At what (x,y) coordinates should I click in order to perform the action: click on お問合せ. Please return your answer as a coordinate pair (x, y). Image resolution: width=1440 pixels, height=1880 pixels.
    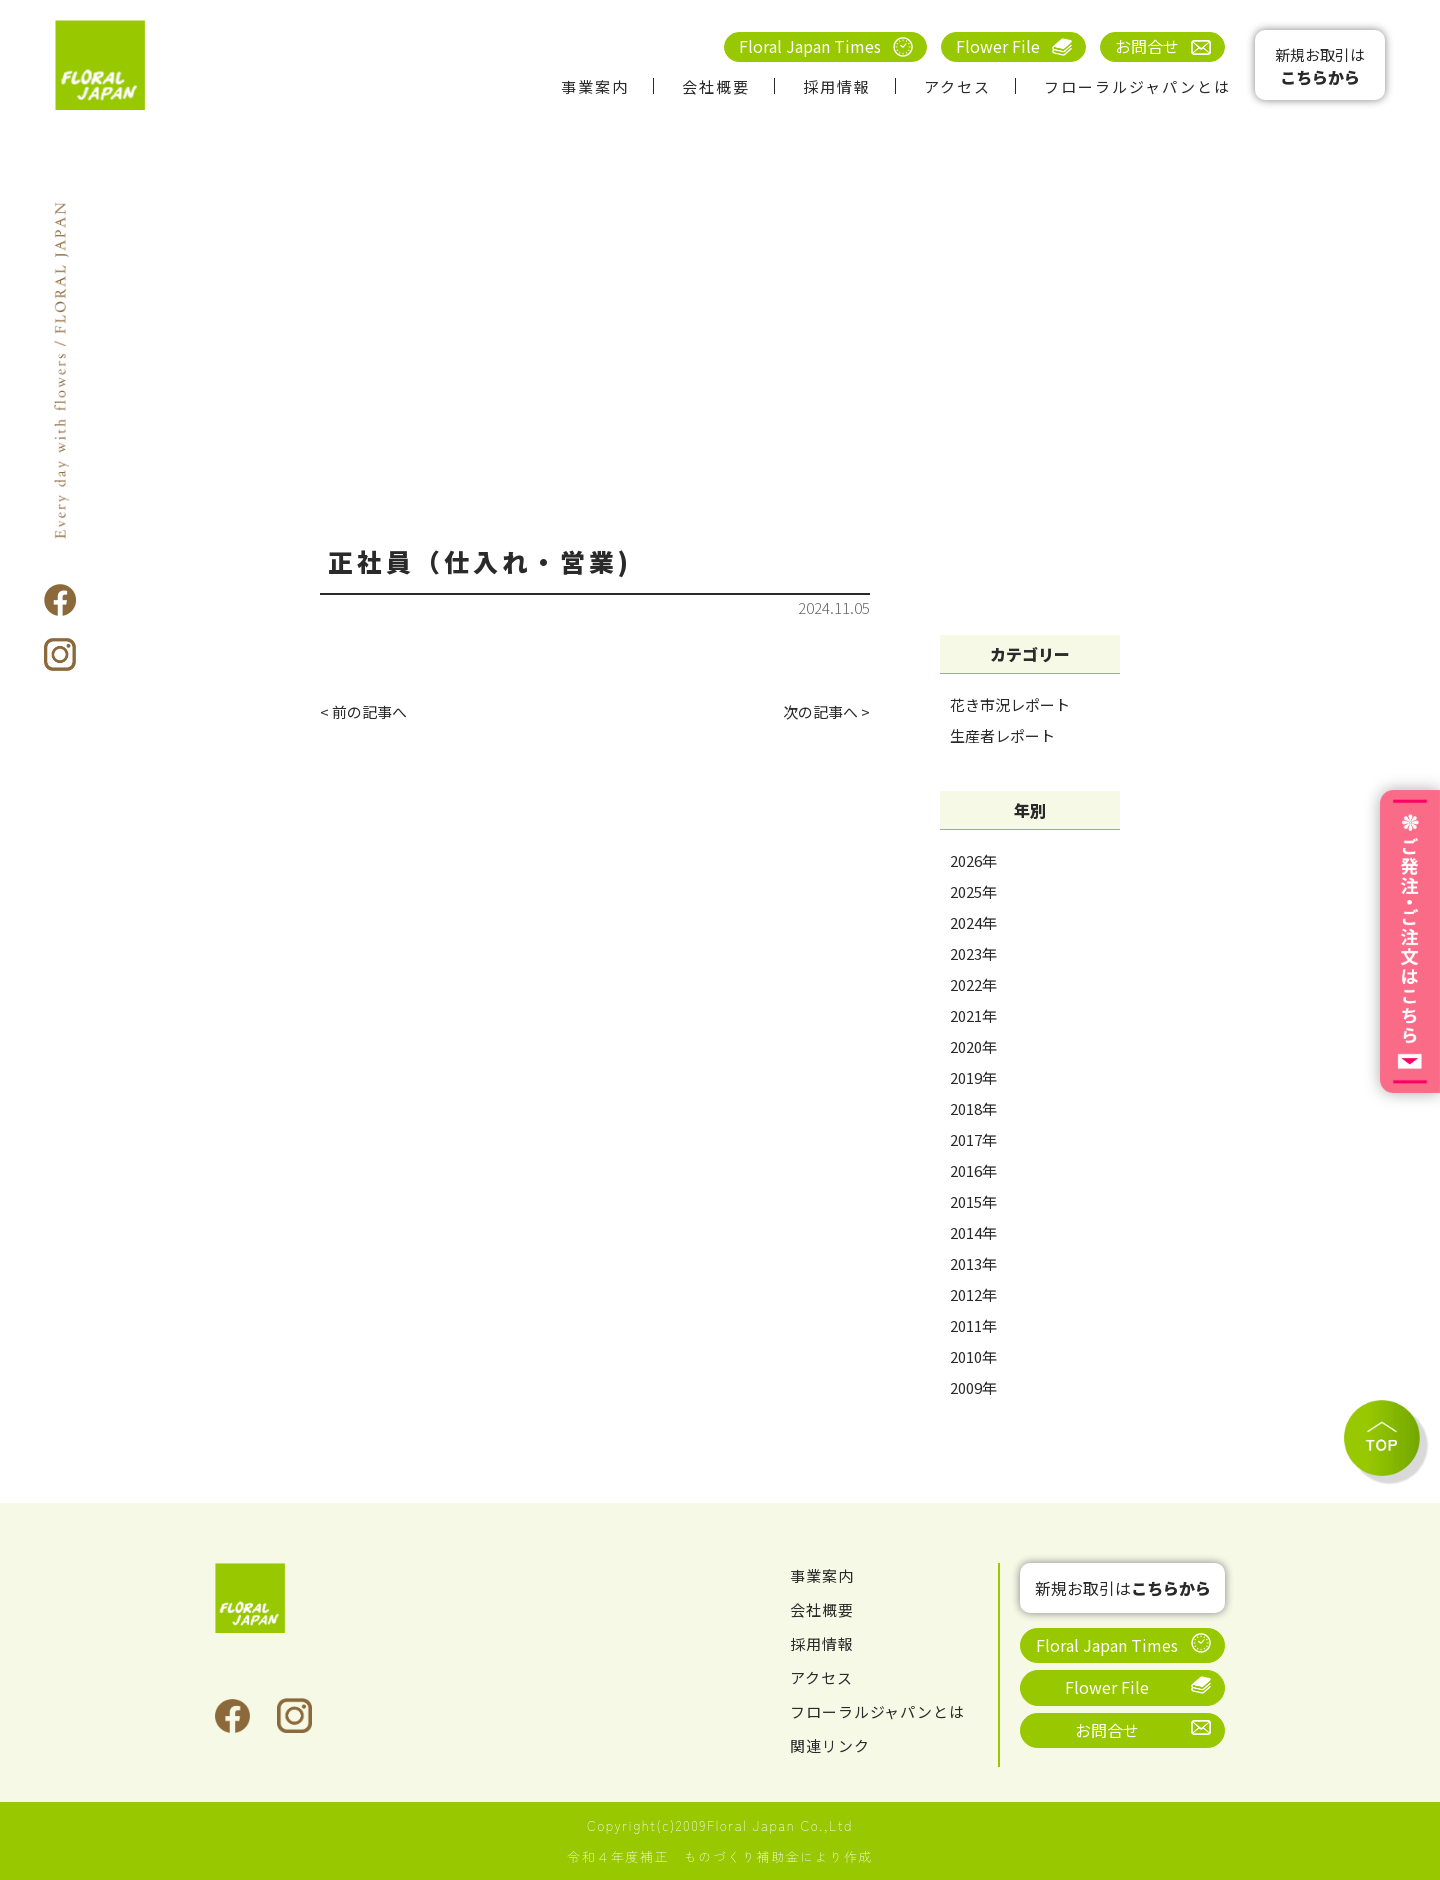
    Looking at the image, I should click on (1147, 46).